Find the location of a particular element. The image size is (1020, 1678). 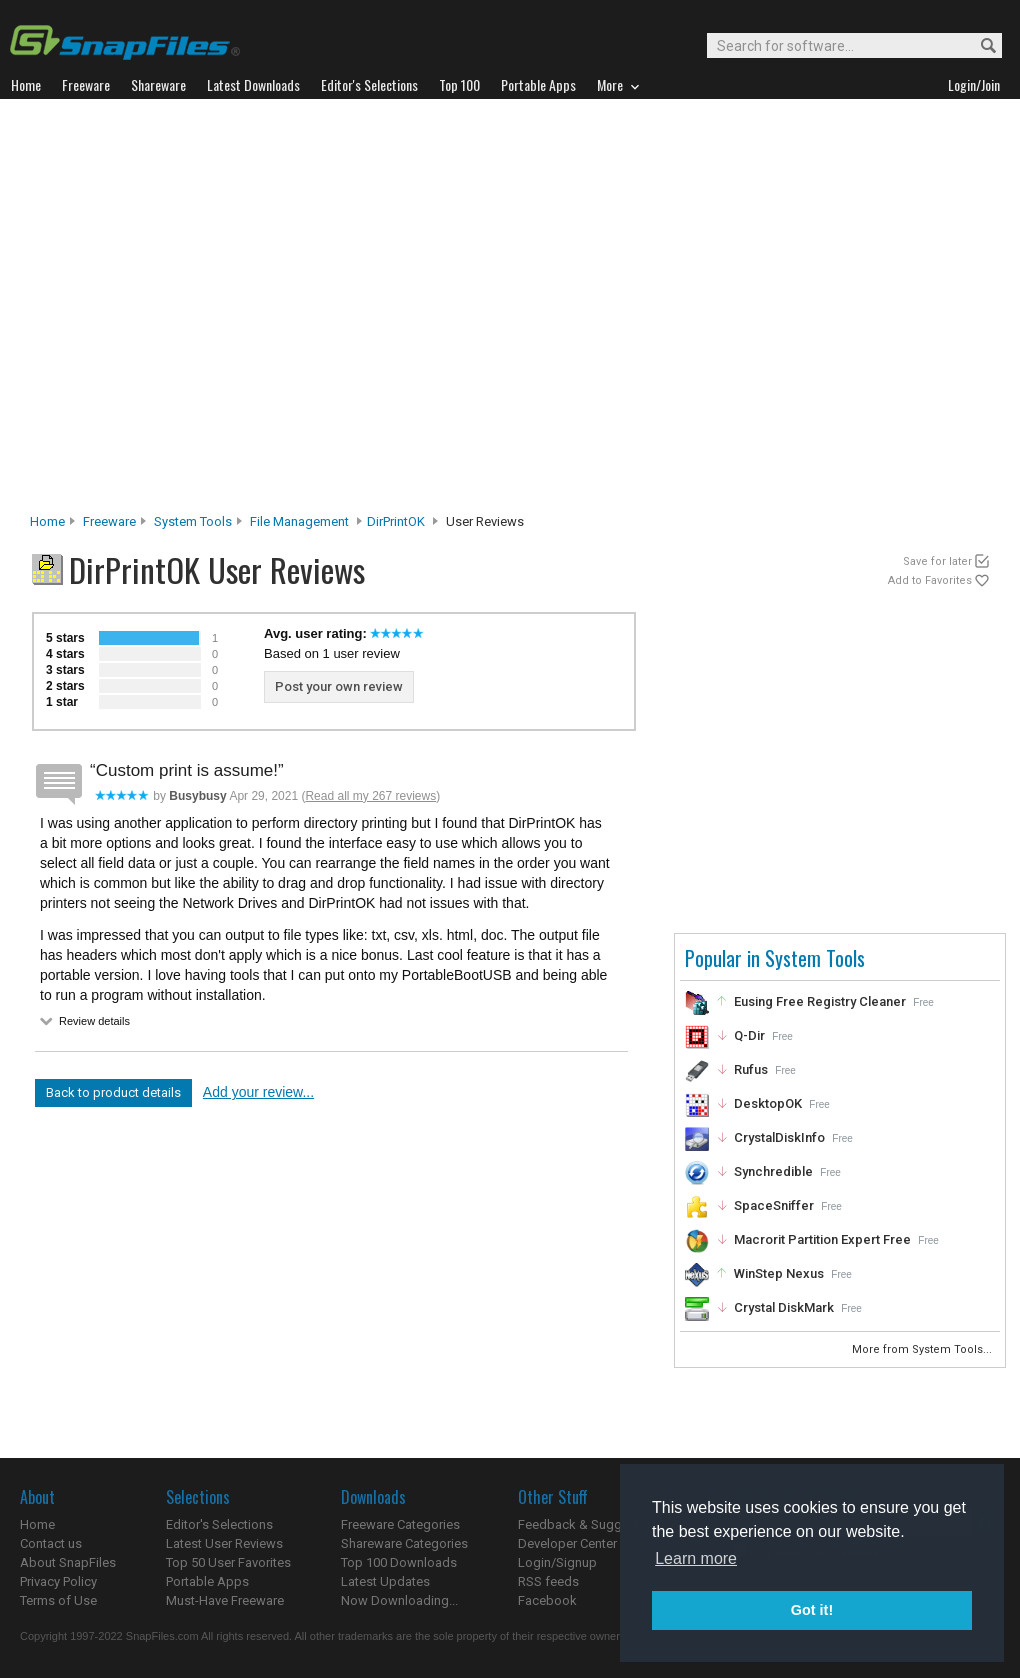

Freeware Categories is located at coordinates (400, 1524).